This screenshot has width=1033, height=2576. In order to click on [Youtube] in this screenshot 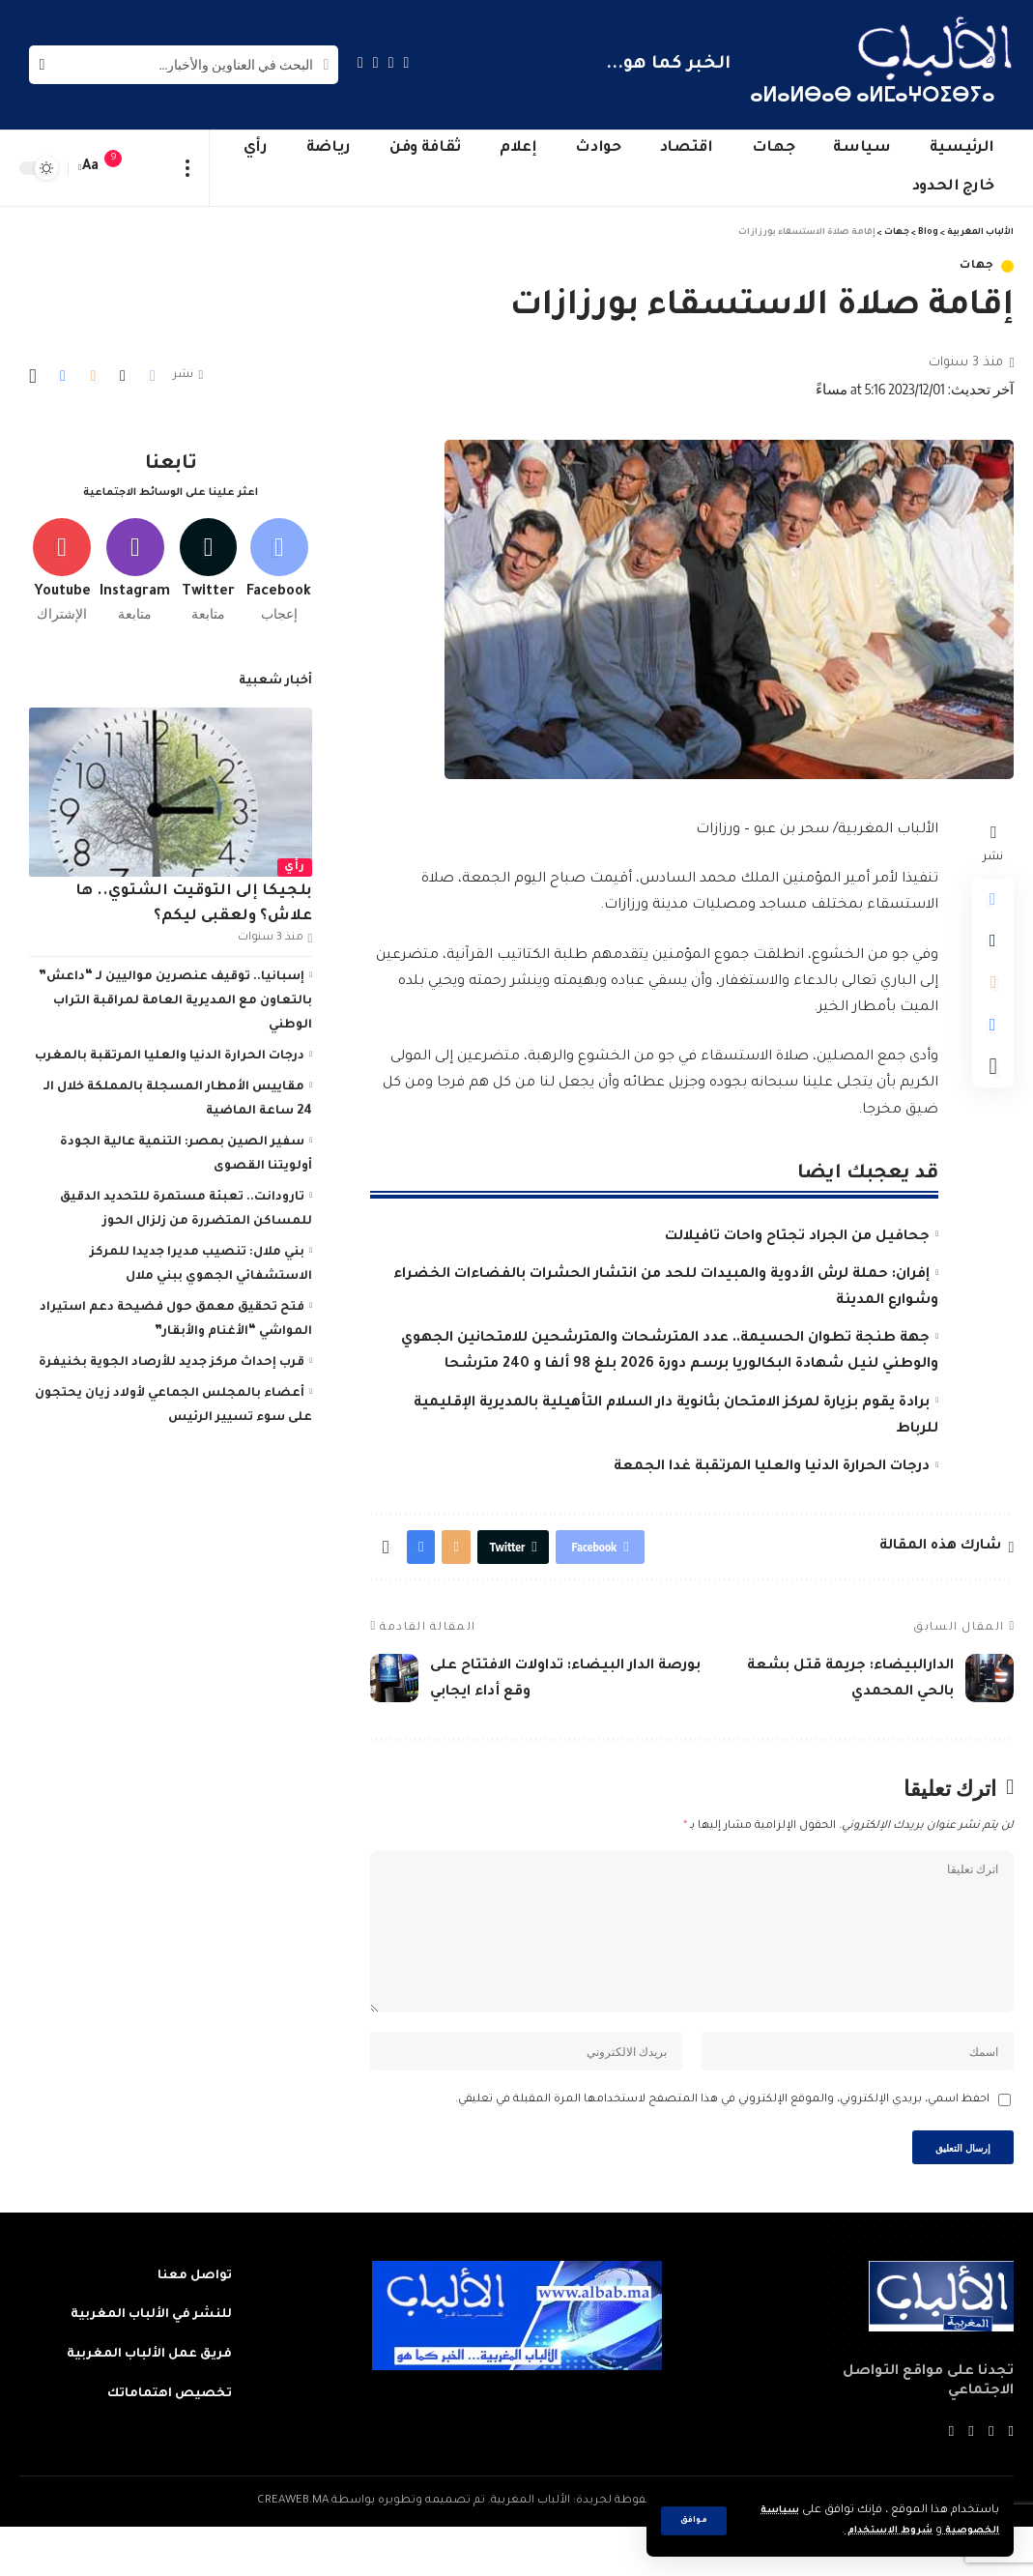, I will do `click(62, 560)`.